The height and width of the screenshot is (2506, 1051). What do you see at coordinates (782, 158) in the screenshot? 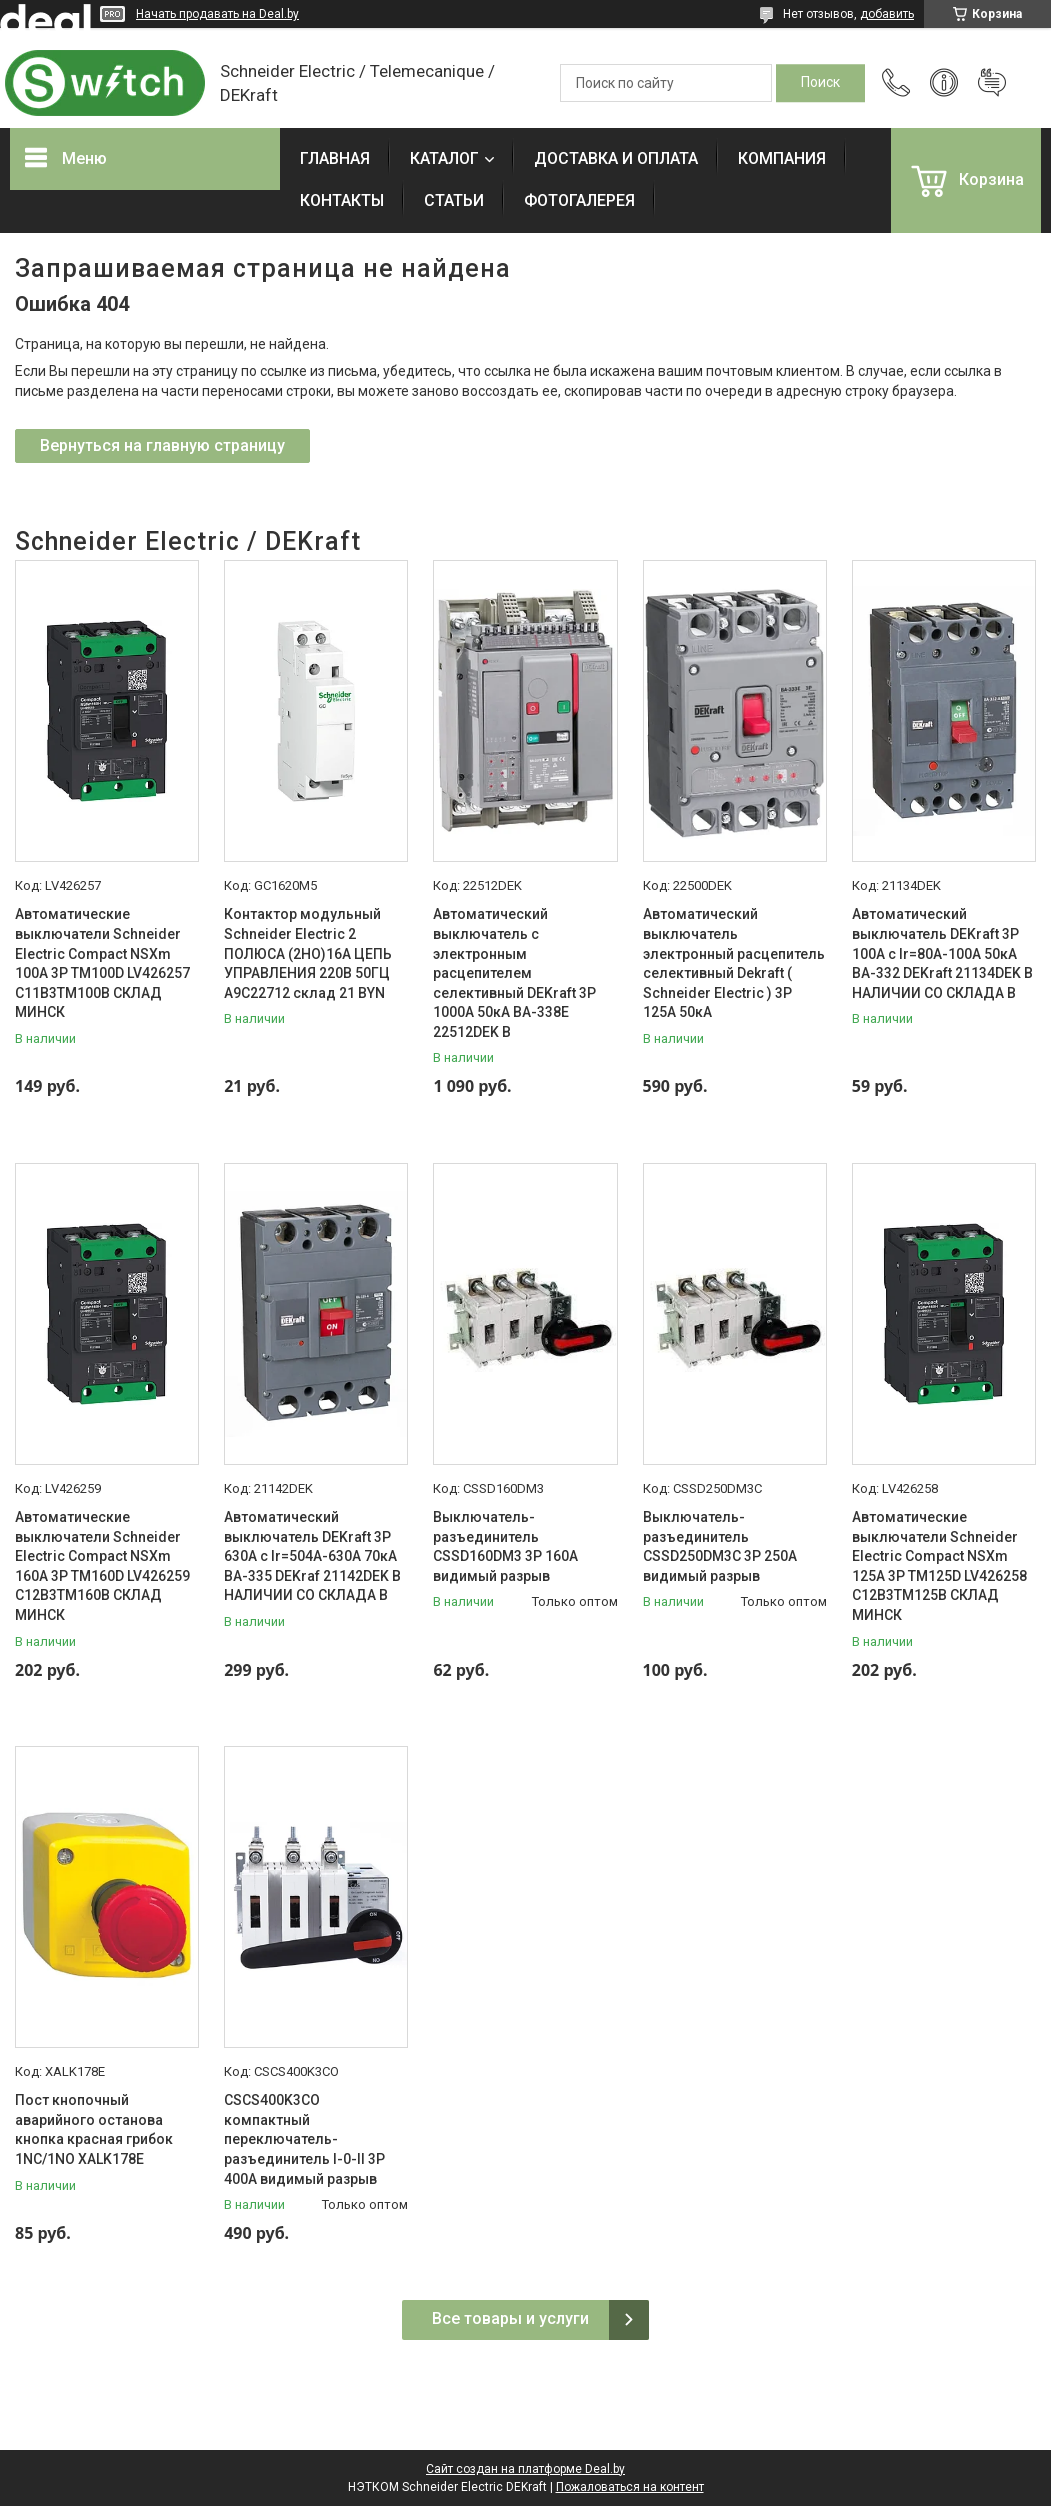
I see `КОМПАНИЯ` at bounding box center [782, 158].